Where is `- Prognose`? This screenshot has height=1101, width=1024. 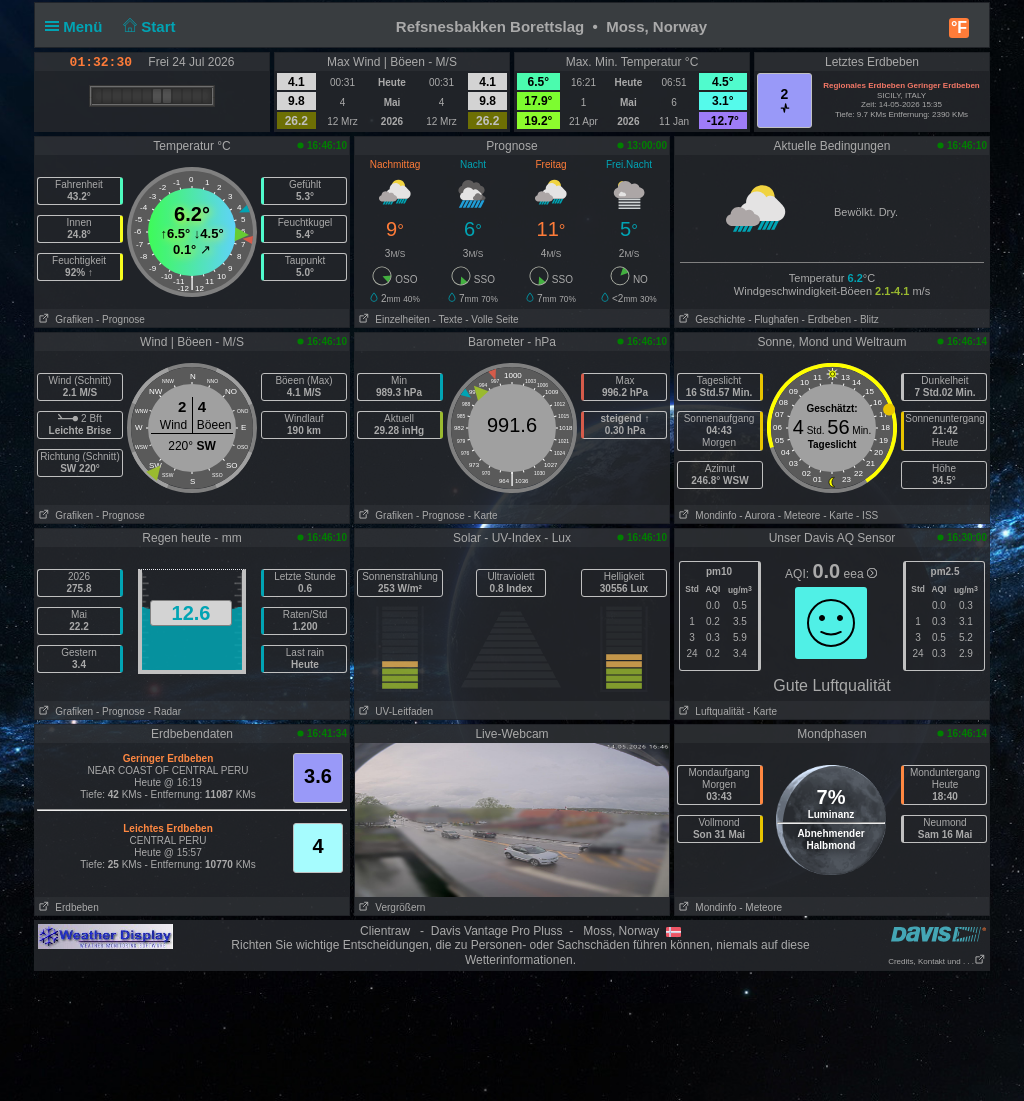
- Prognose is located at coordinates (120, 319).